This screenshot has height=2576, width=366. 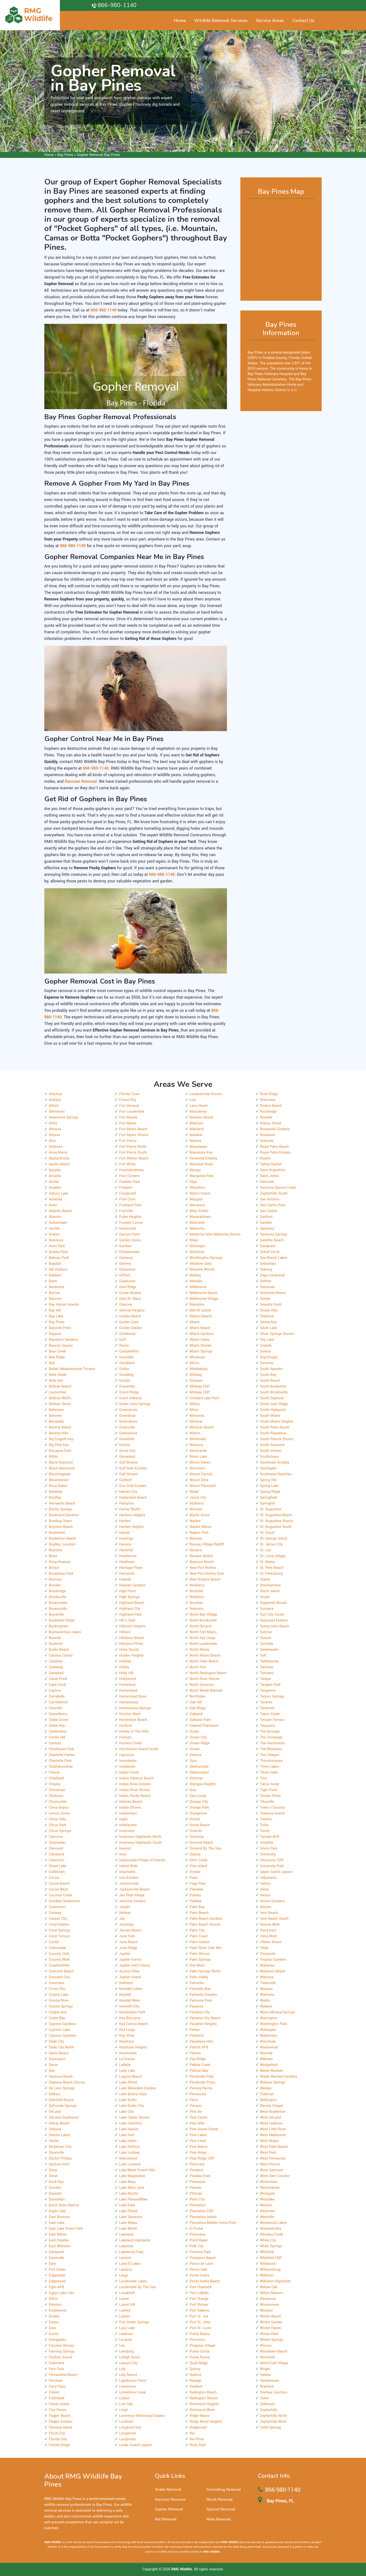 I want to click on Havana, so click(x=125, y=1544).